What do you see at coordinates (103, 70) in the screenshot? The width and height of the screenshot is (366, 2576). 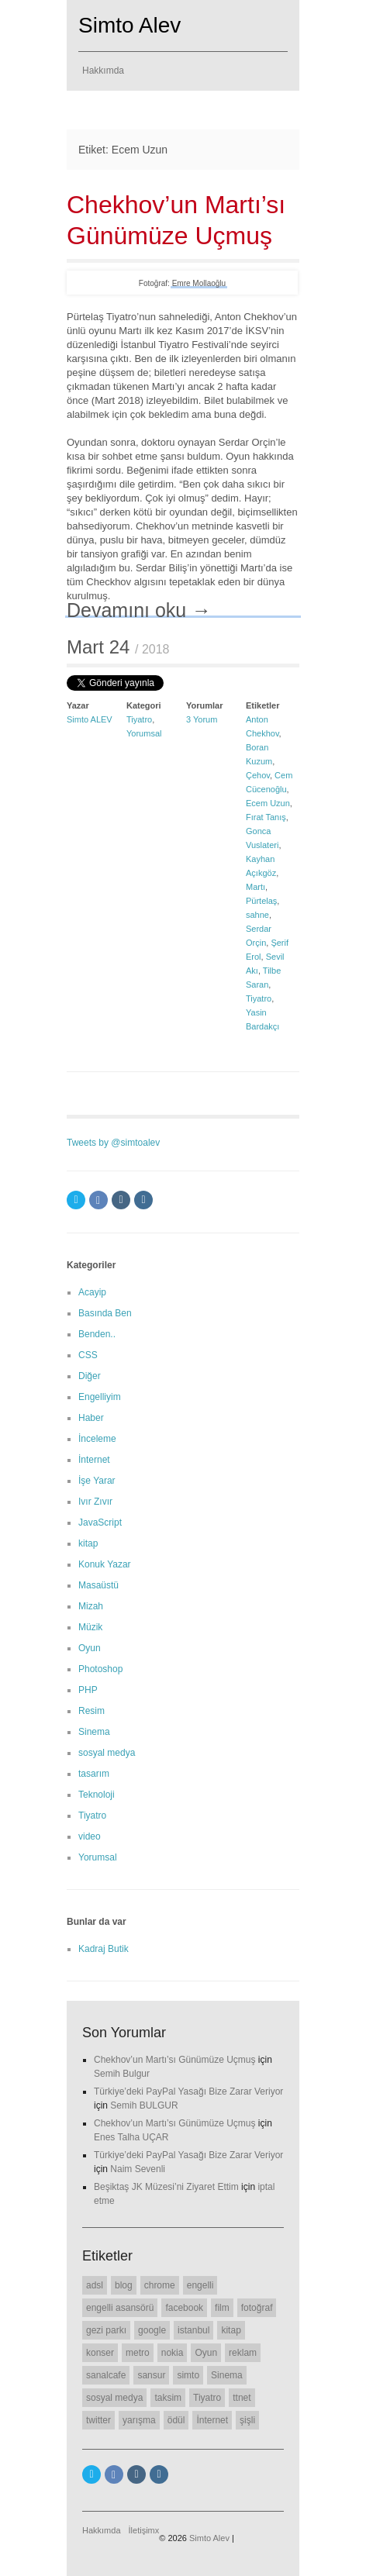 I see `Hakkımda` at bounding box center [103, 70].